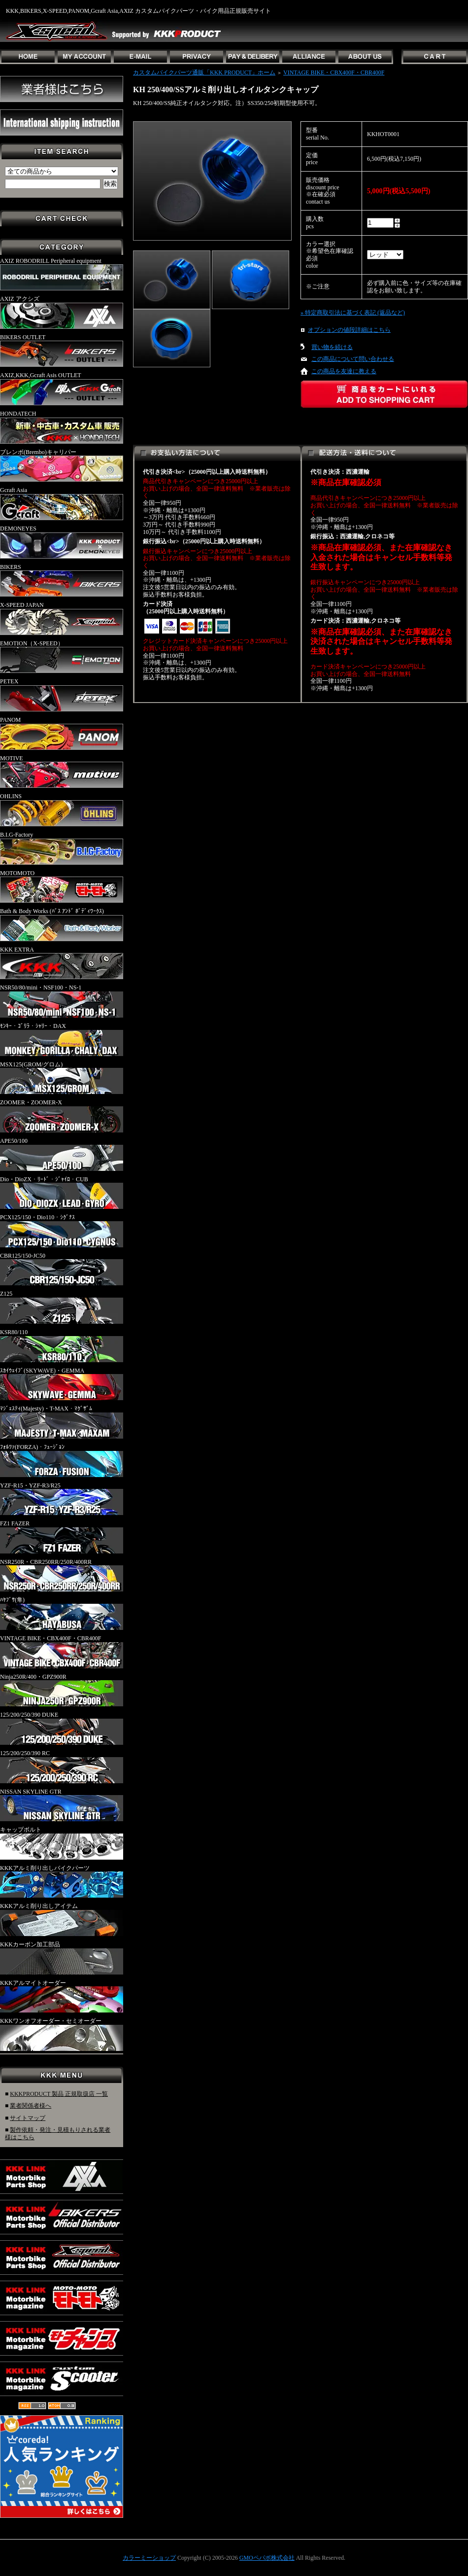 The image size is (468, 2576). Describe the element at coordinates (30, 2105) in the screenshot. I see `業者関係者様へ` at that location.